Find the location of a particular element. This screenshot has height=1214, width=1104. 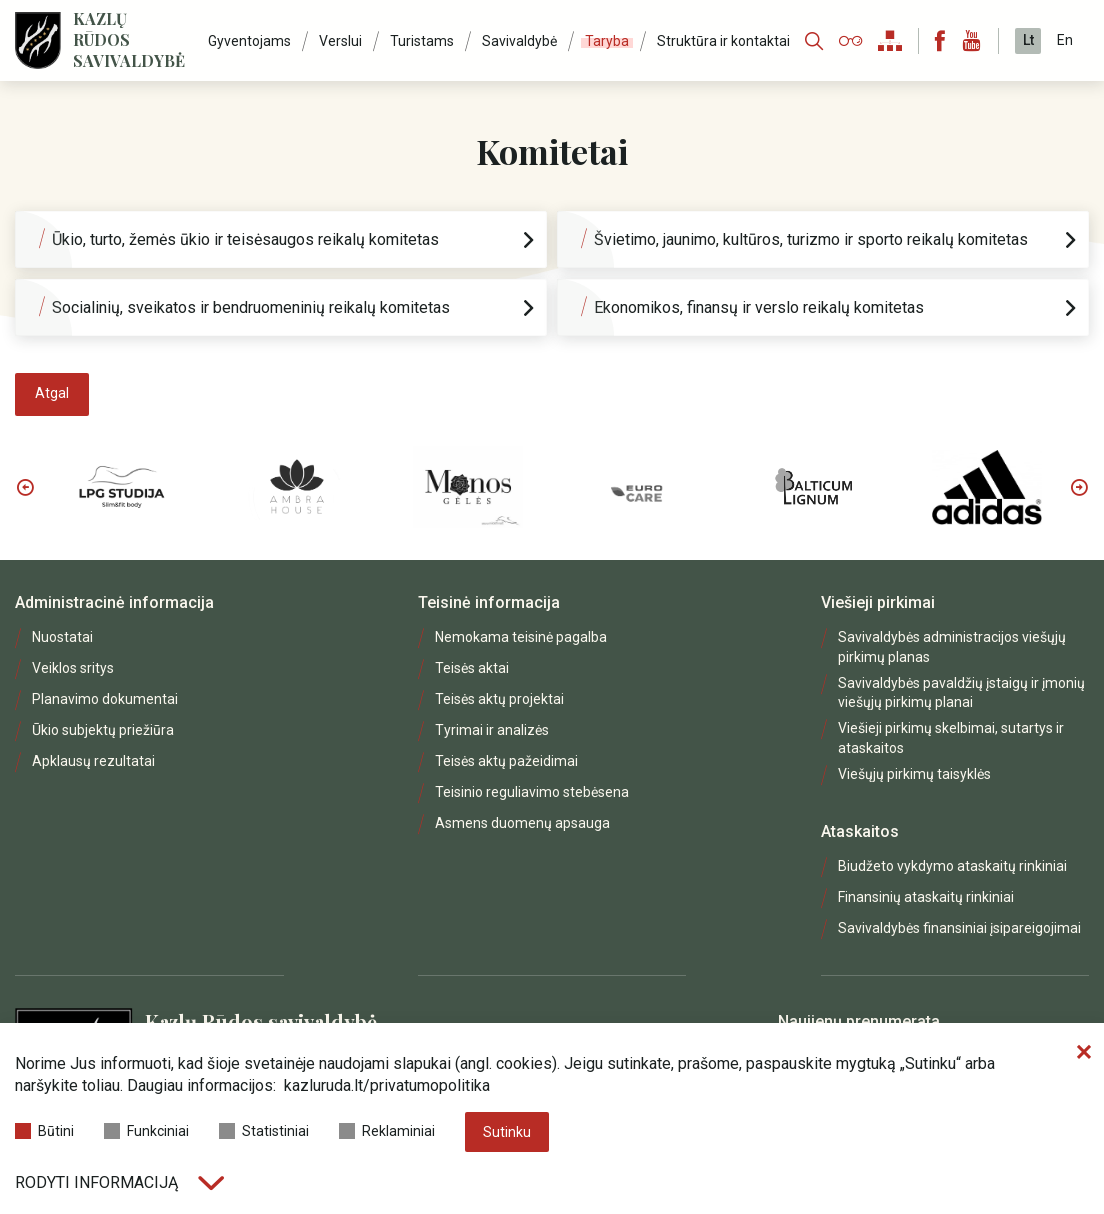

Administracinė informacija is located at coordinates (114, 602).